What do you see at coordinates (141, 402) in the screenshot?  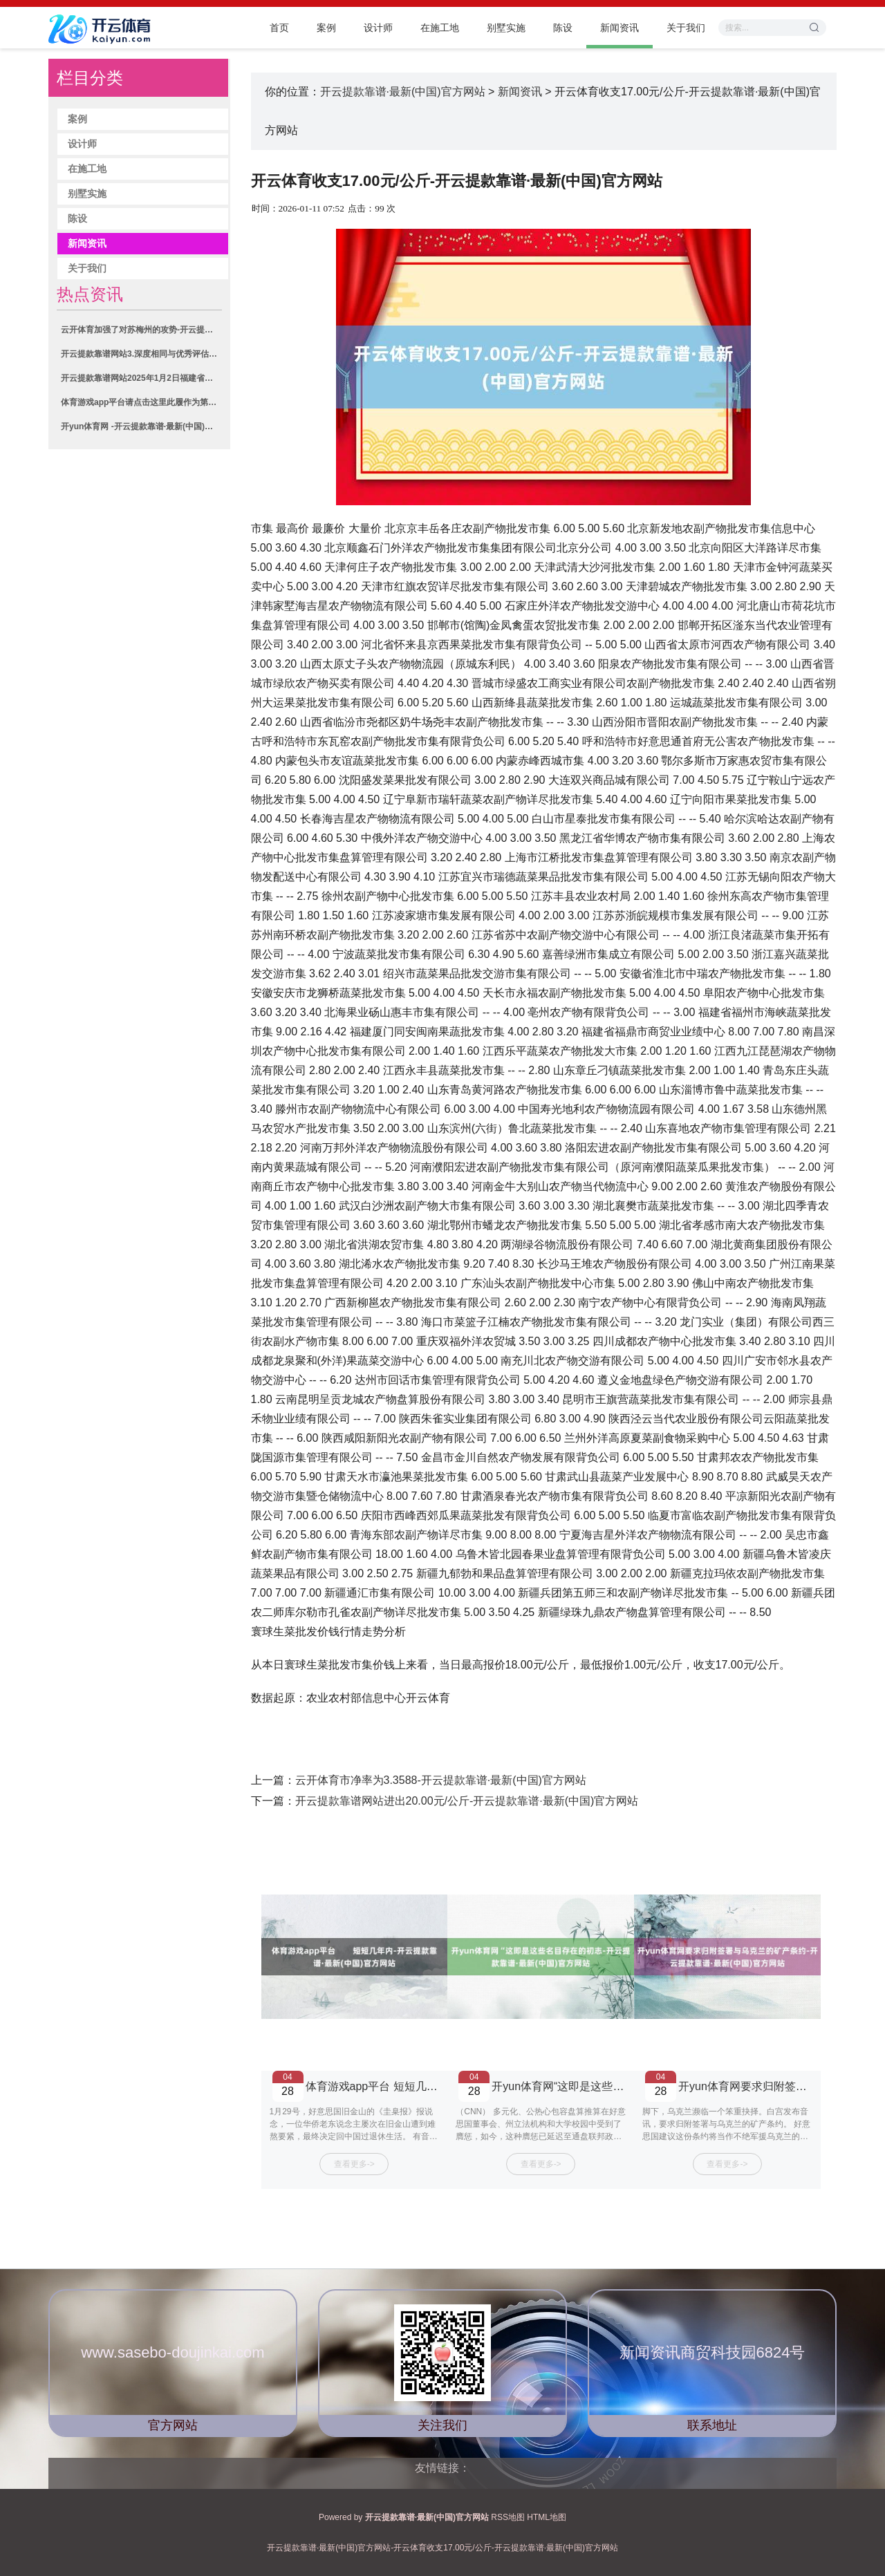 I see `体育游戏app平台请点击这里此履作为第一财经原创-开云提款靠谱·最新(中国)官方网站` at bounding box center [141, 402].